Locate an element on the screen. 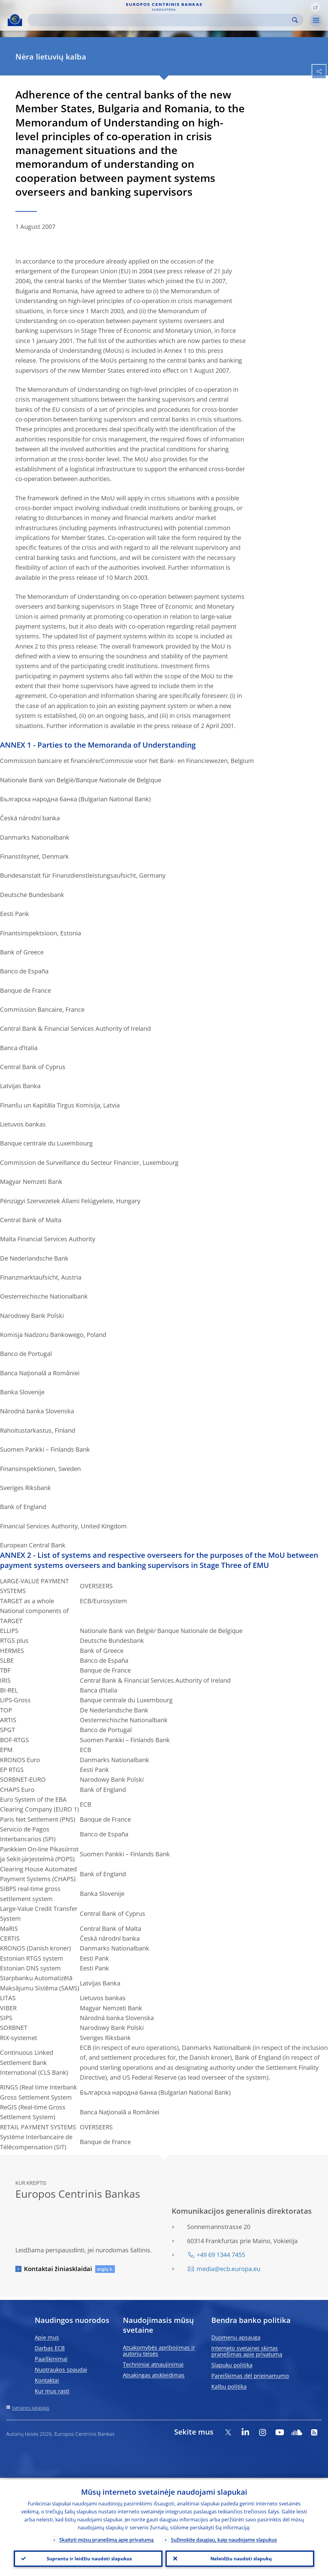  Slapukų politika is located at coordinates (231, 2365).